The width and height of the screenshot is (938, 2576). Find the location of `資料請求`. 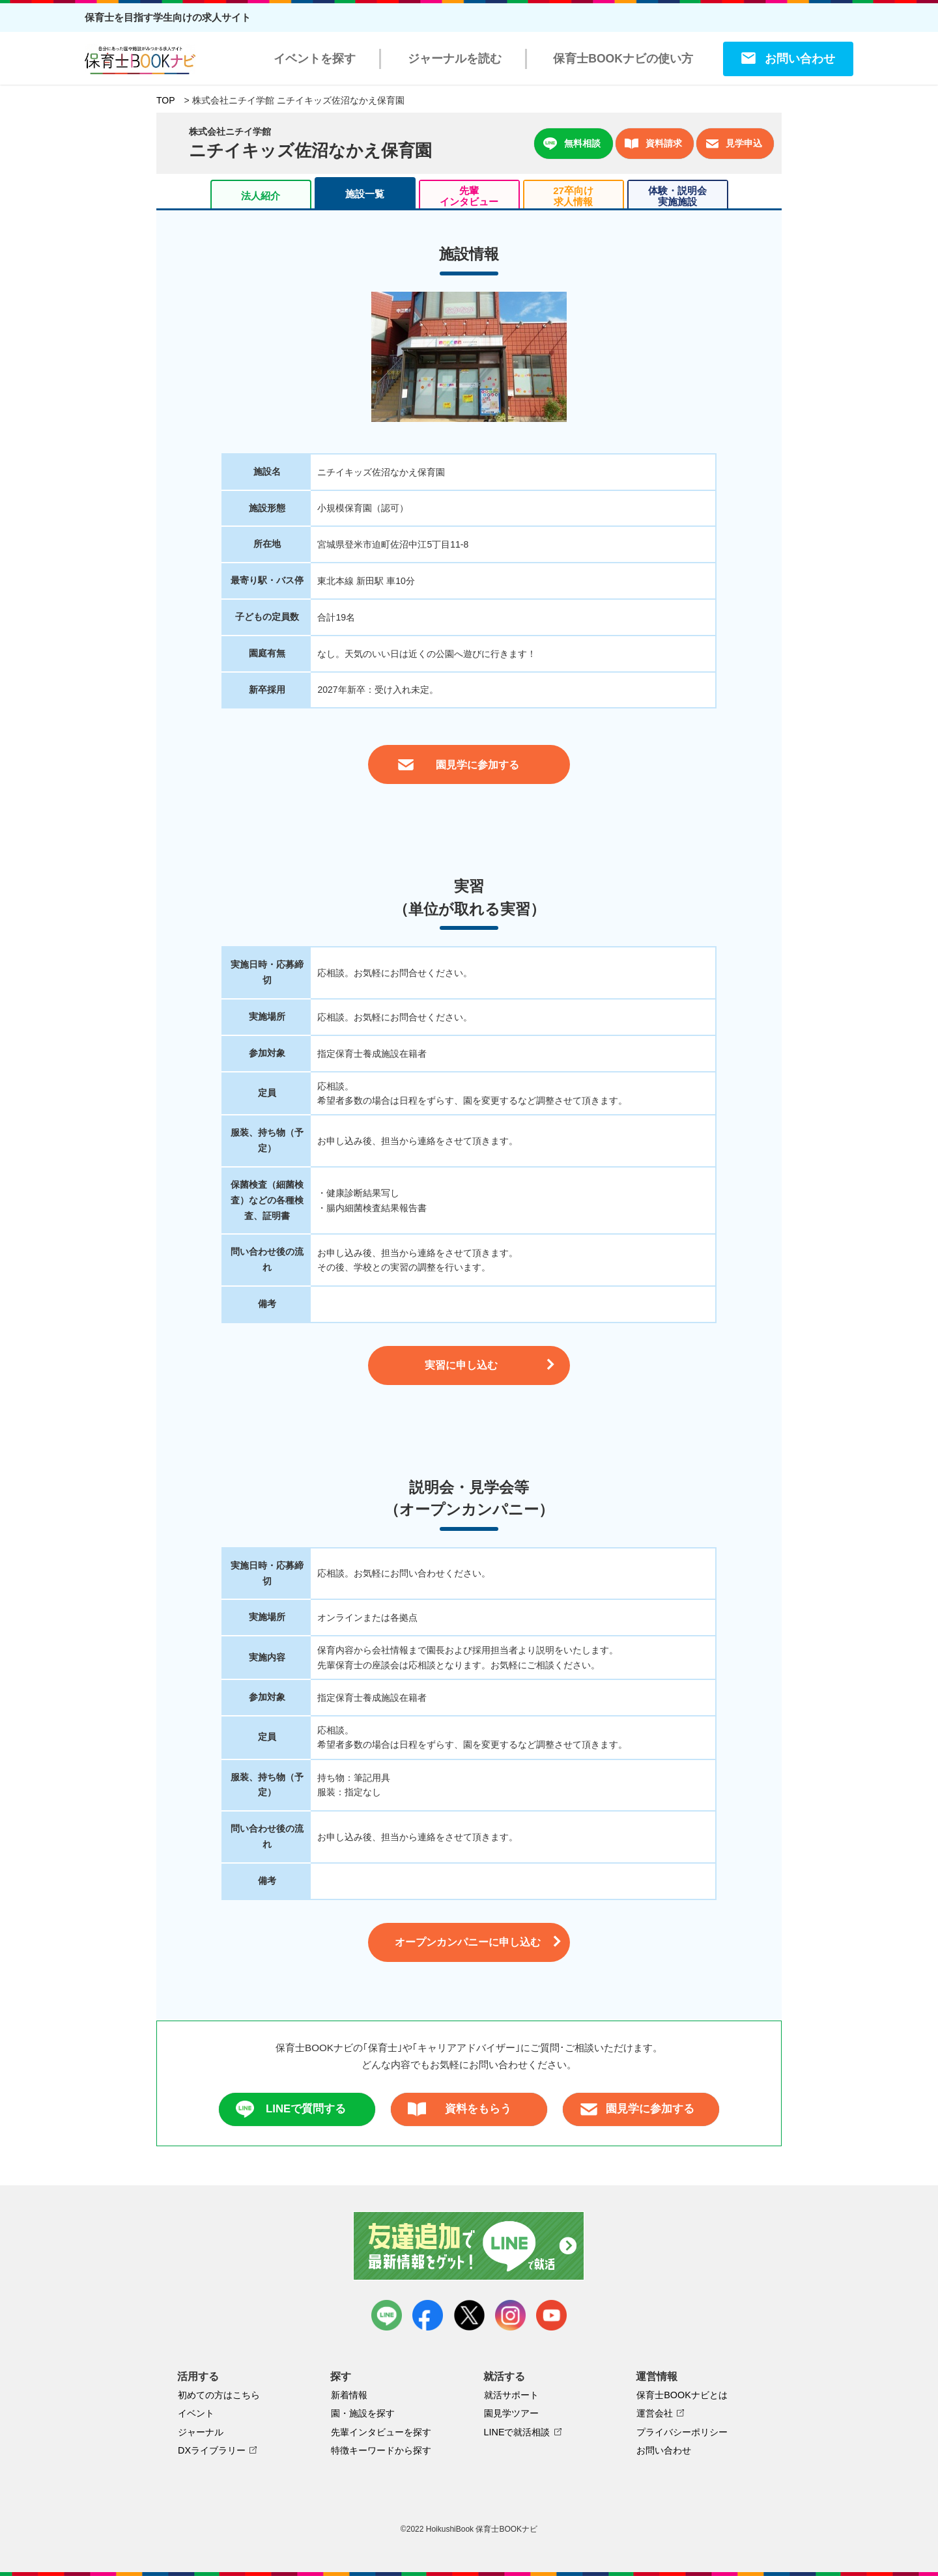

資料請求 is located at coordinates (653, 143).